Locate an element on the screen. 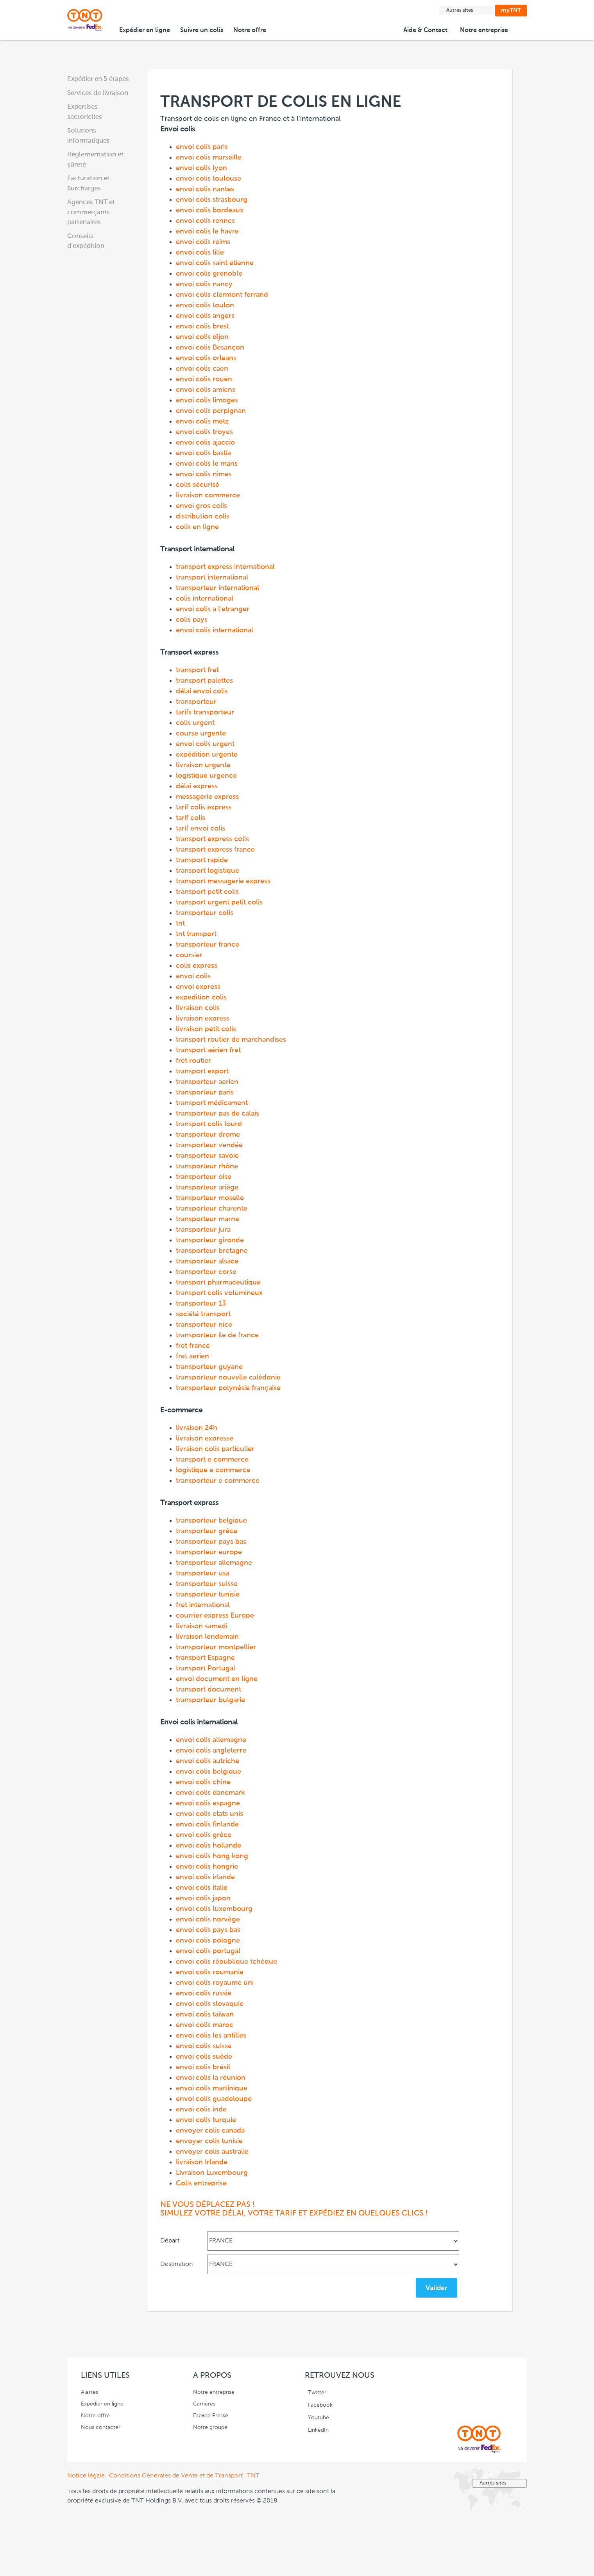 This screenshot has height=2576, width=594. envoyer colis tunisie is located at coordinates (209, 2141).